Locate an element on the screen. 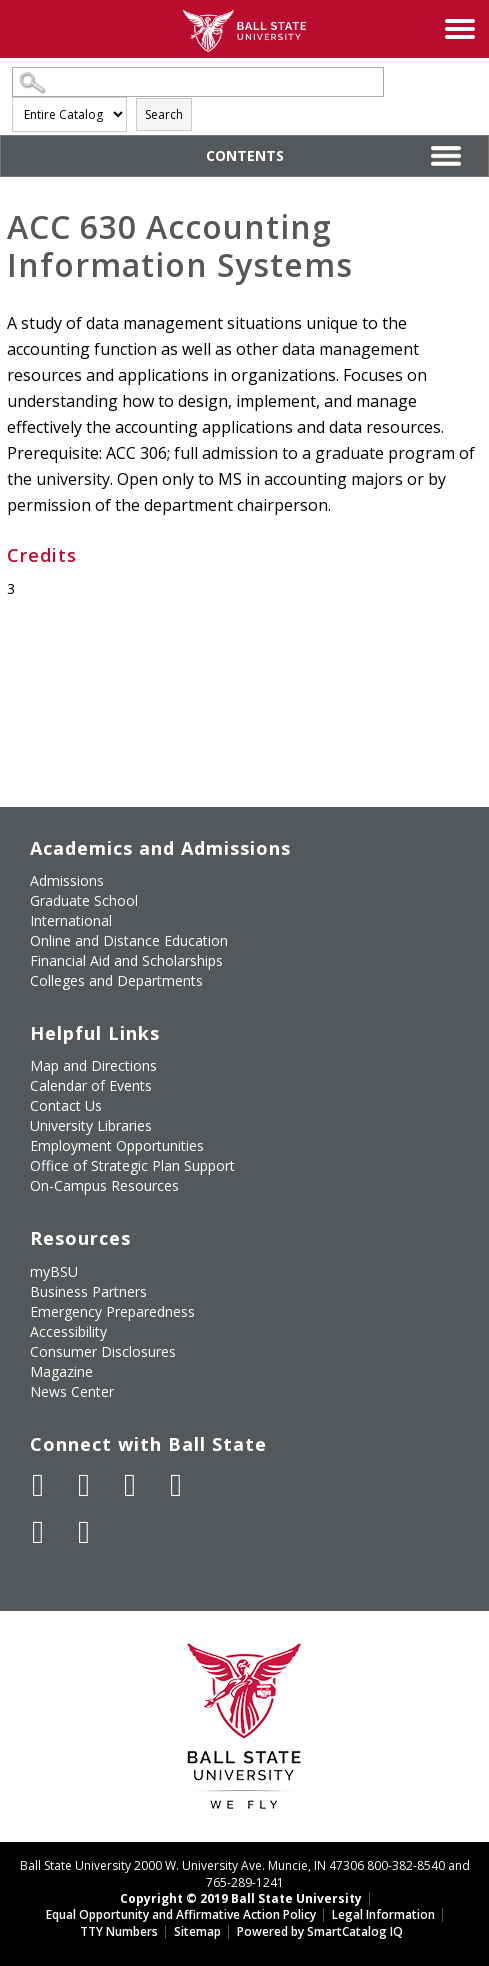 The height and width of the screenshot is (1966, 489). [Subscribe to Ball State's Official YouTube Channel] is located at coordinates (130, 1485).